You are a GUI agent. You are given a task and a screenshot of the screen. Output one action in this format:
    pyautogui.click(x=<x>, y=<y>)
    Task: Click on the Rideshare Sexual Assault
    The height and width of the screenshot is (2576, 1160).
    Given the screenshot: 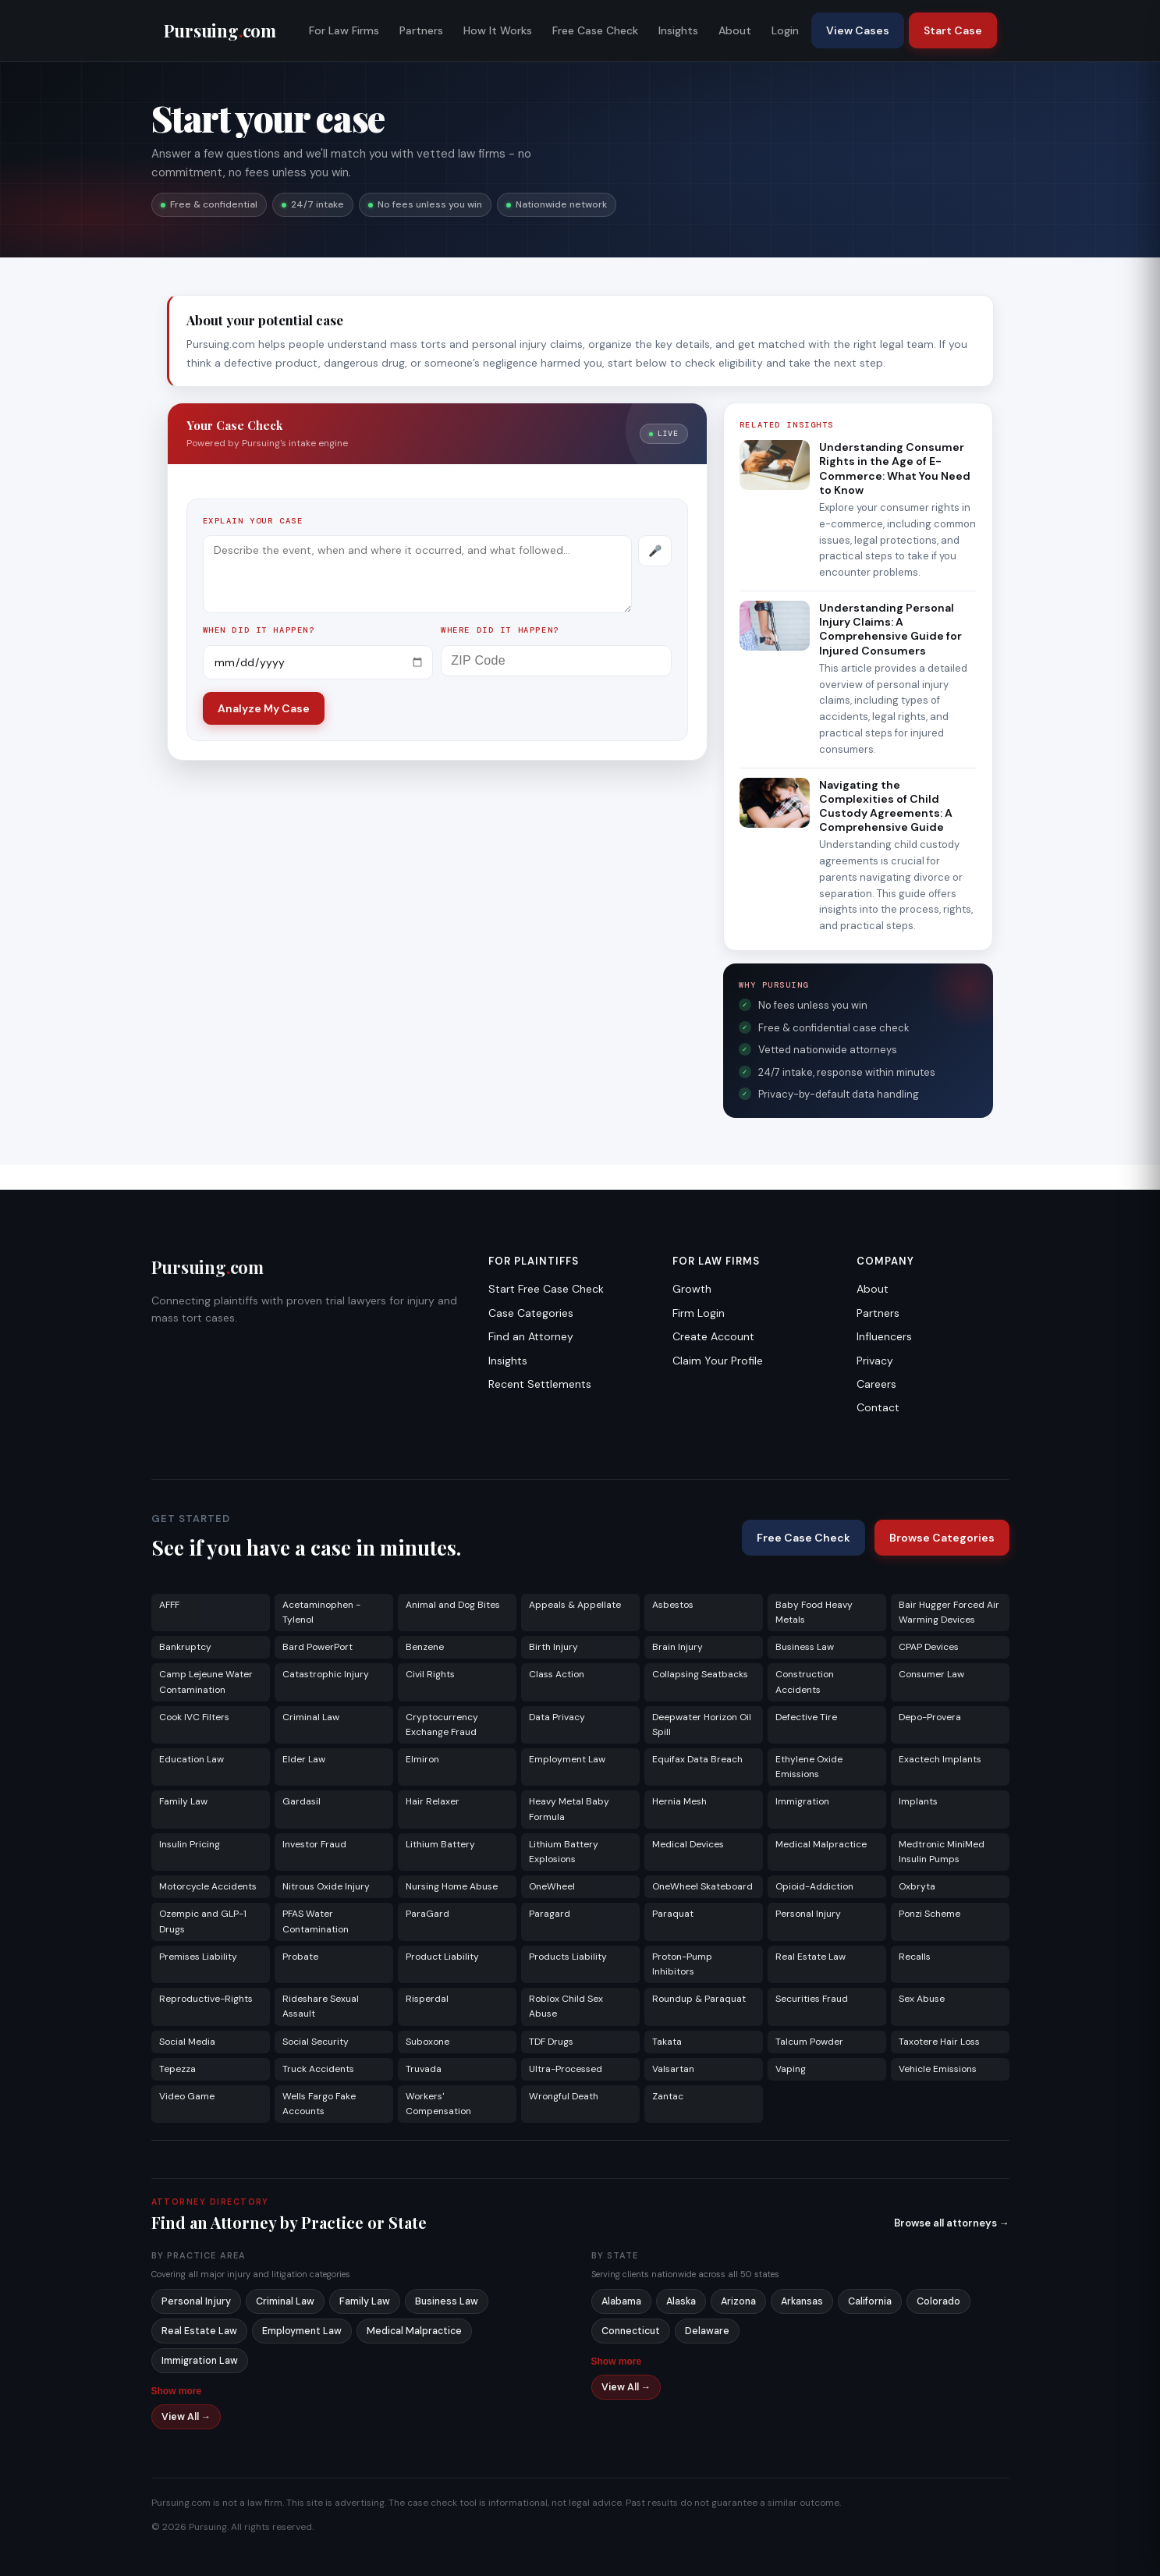 What is the action you would take?
    pyautogui.click(x=320, y=2006)
    